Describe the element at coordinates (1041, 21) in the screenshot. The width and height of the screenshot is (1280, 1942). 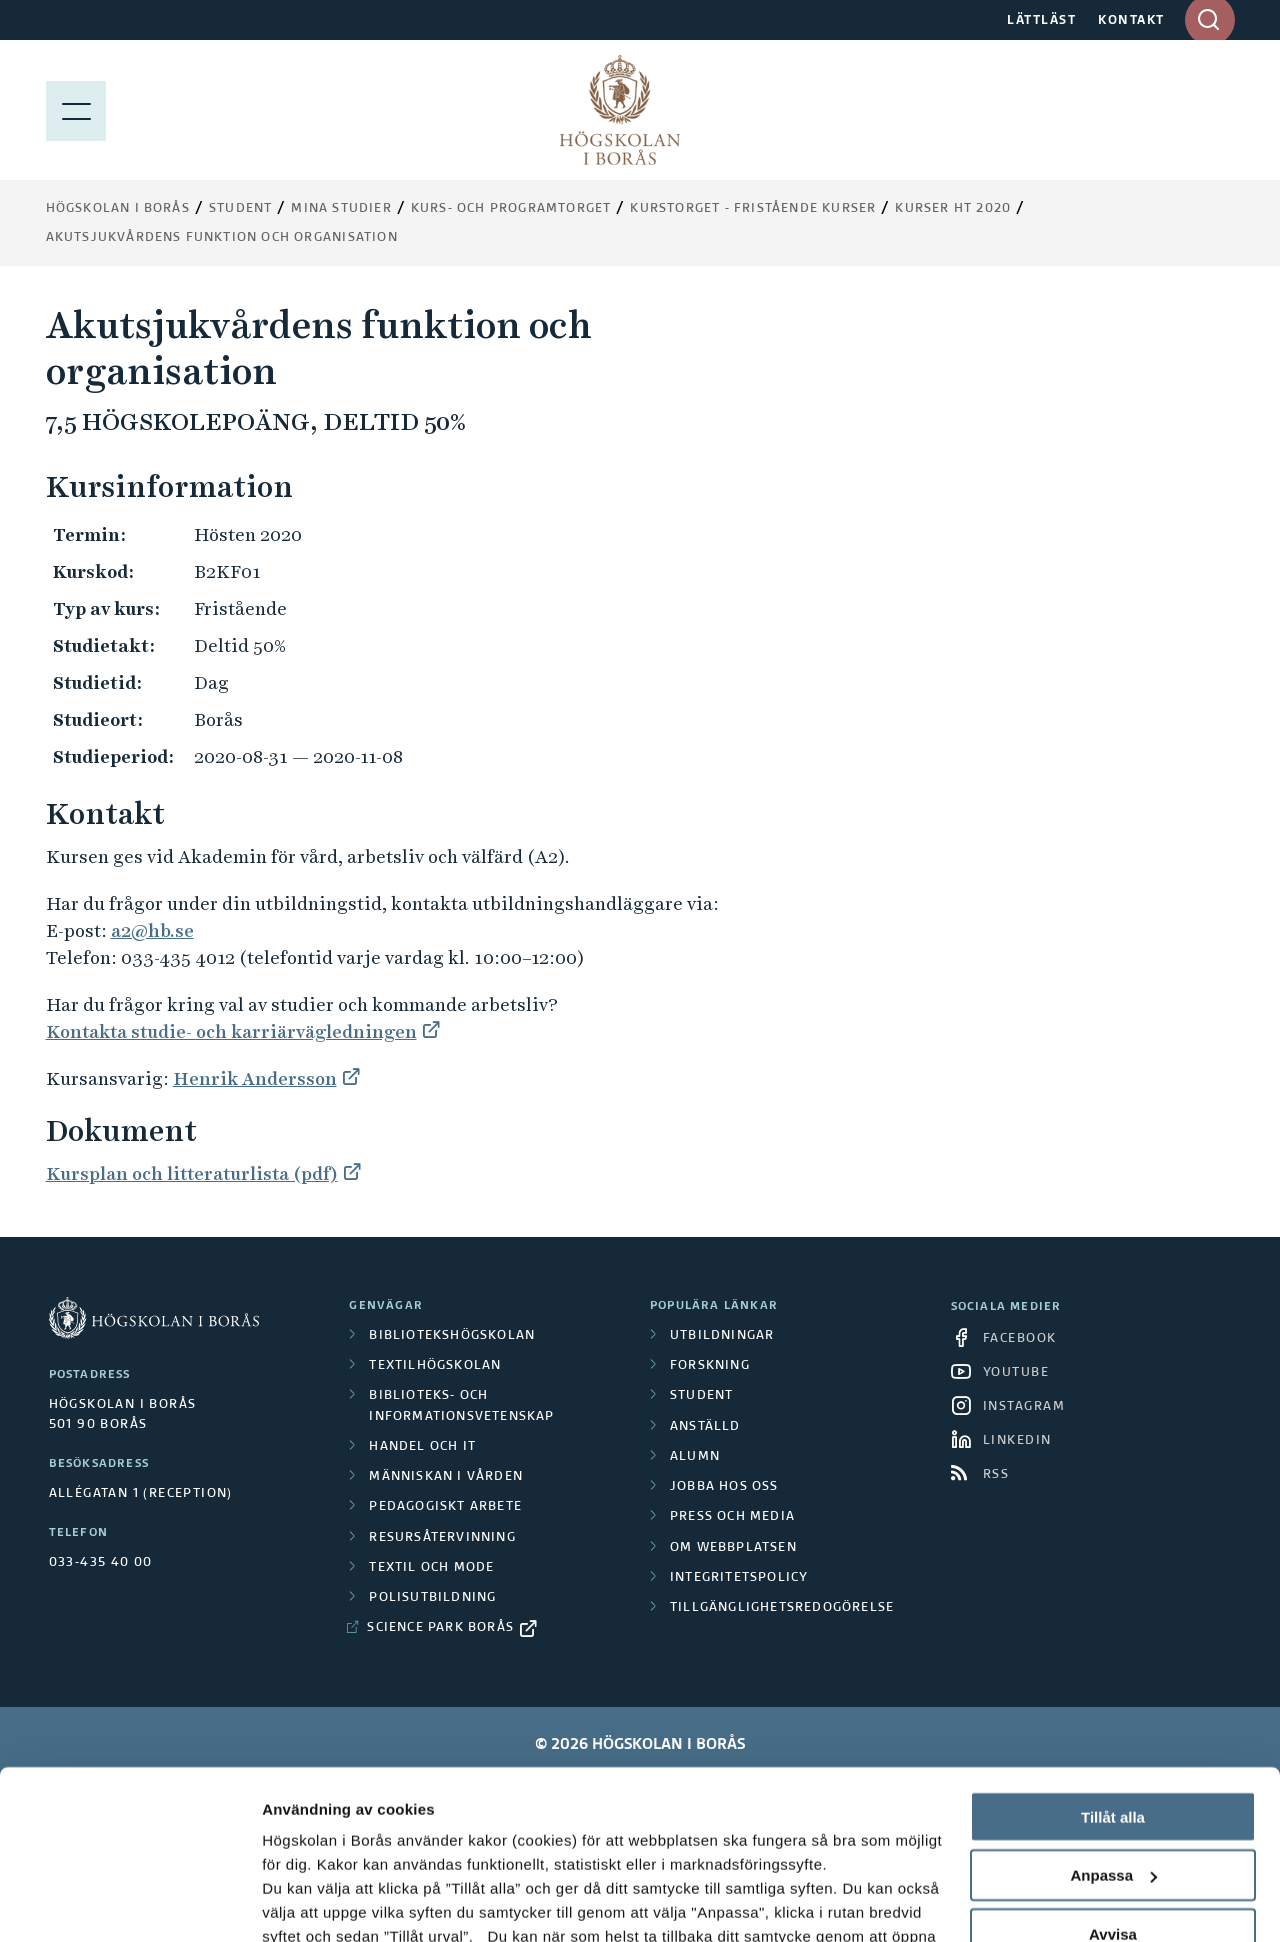
I see `LÄTTLÄST` at that location.